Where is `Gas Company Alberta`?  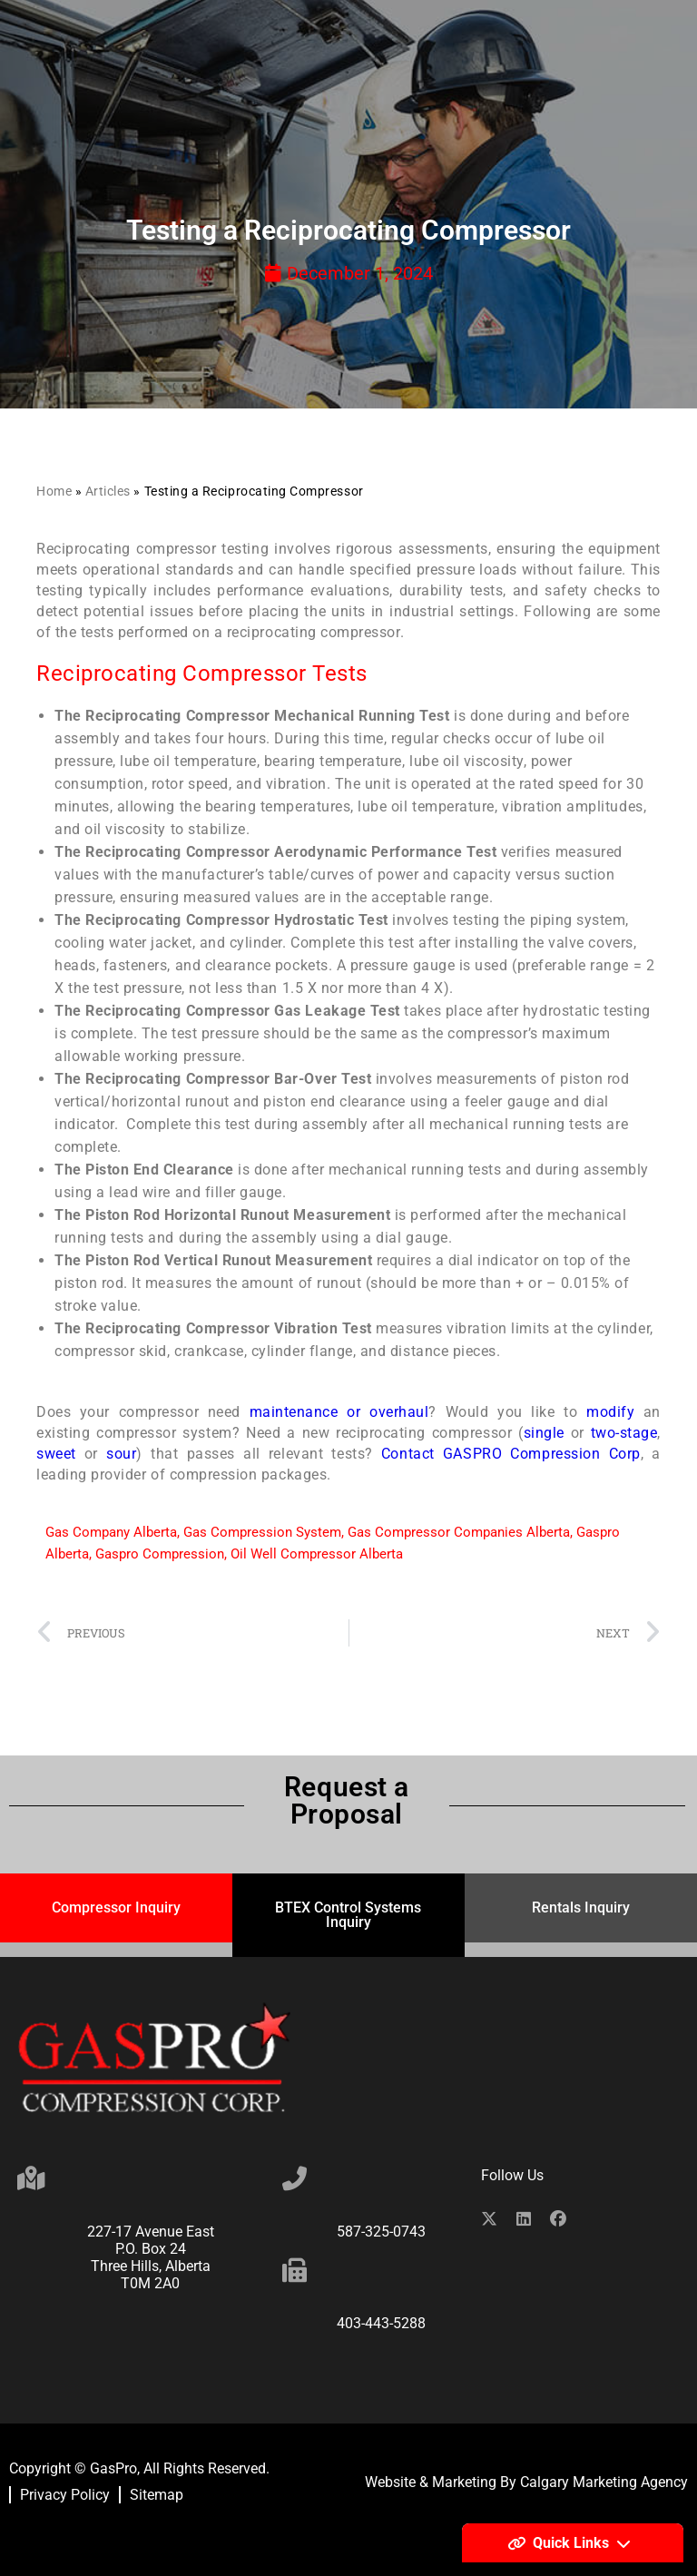 Gas Company Alberta is located at coordinates (111, 1532).